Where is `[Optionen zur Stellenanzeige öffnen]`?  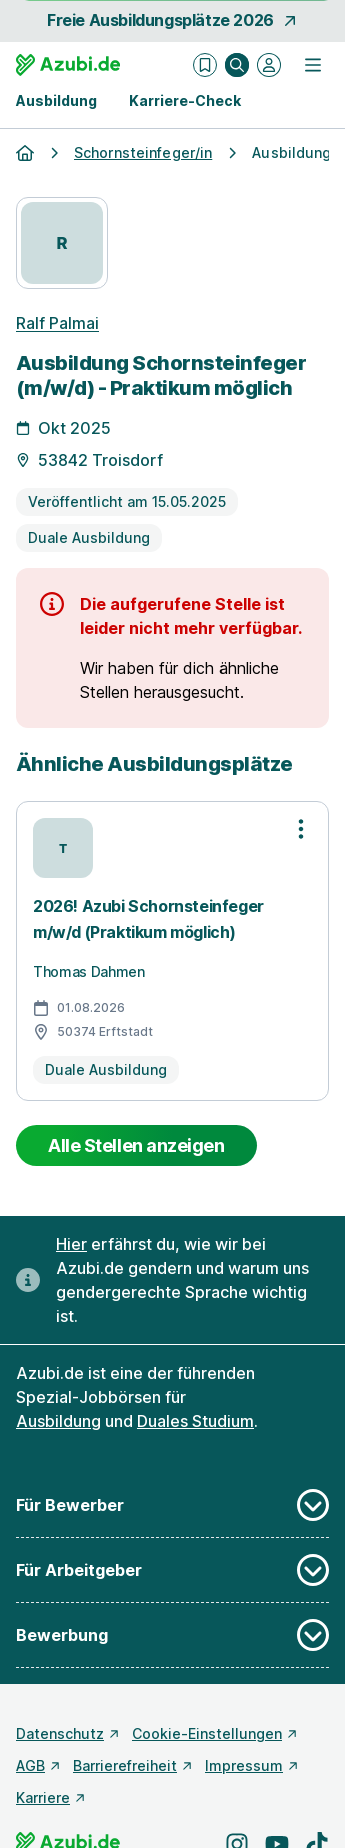 [Optionen zur Stellenanzeige öffnen] is located at coordinates (301, 829).